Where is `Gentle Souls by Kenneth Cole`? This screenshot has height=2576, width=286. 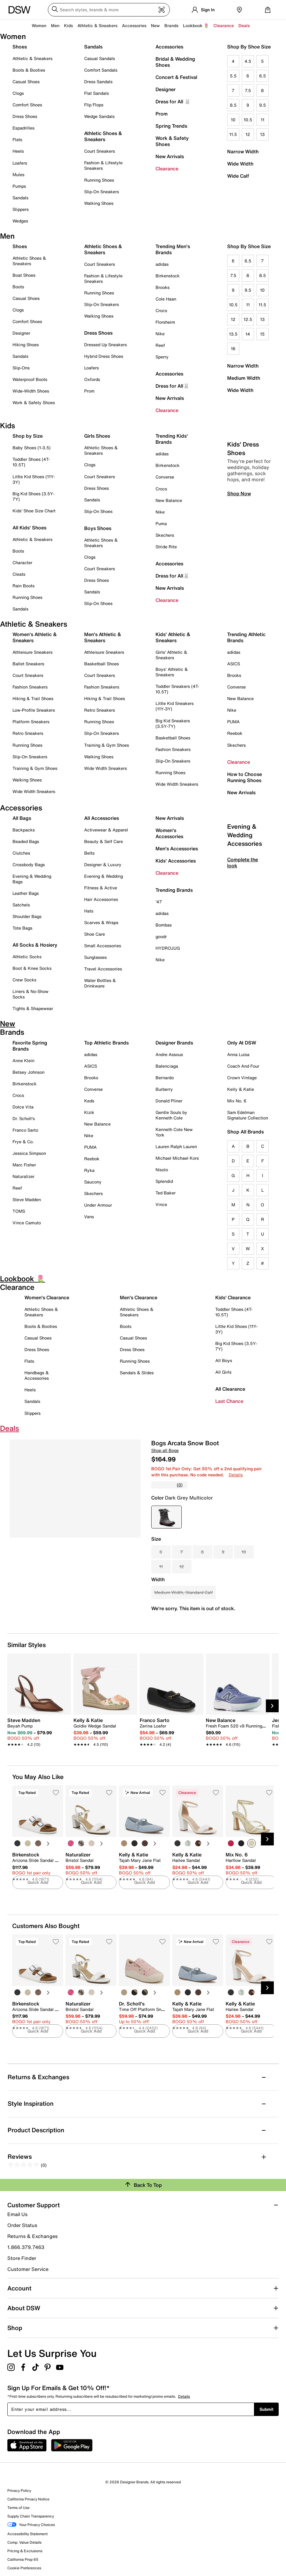
Gentle Souls by Kenneth Cole is located at coordinates (171, 1115).